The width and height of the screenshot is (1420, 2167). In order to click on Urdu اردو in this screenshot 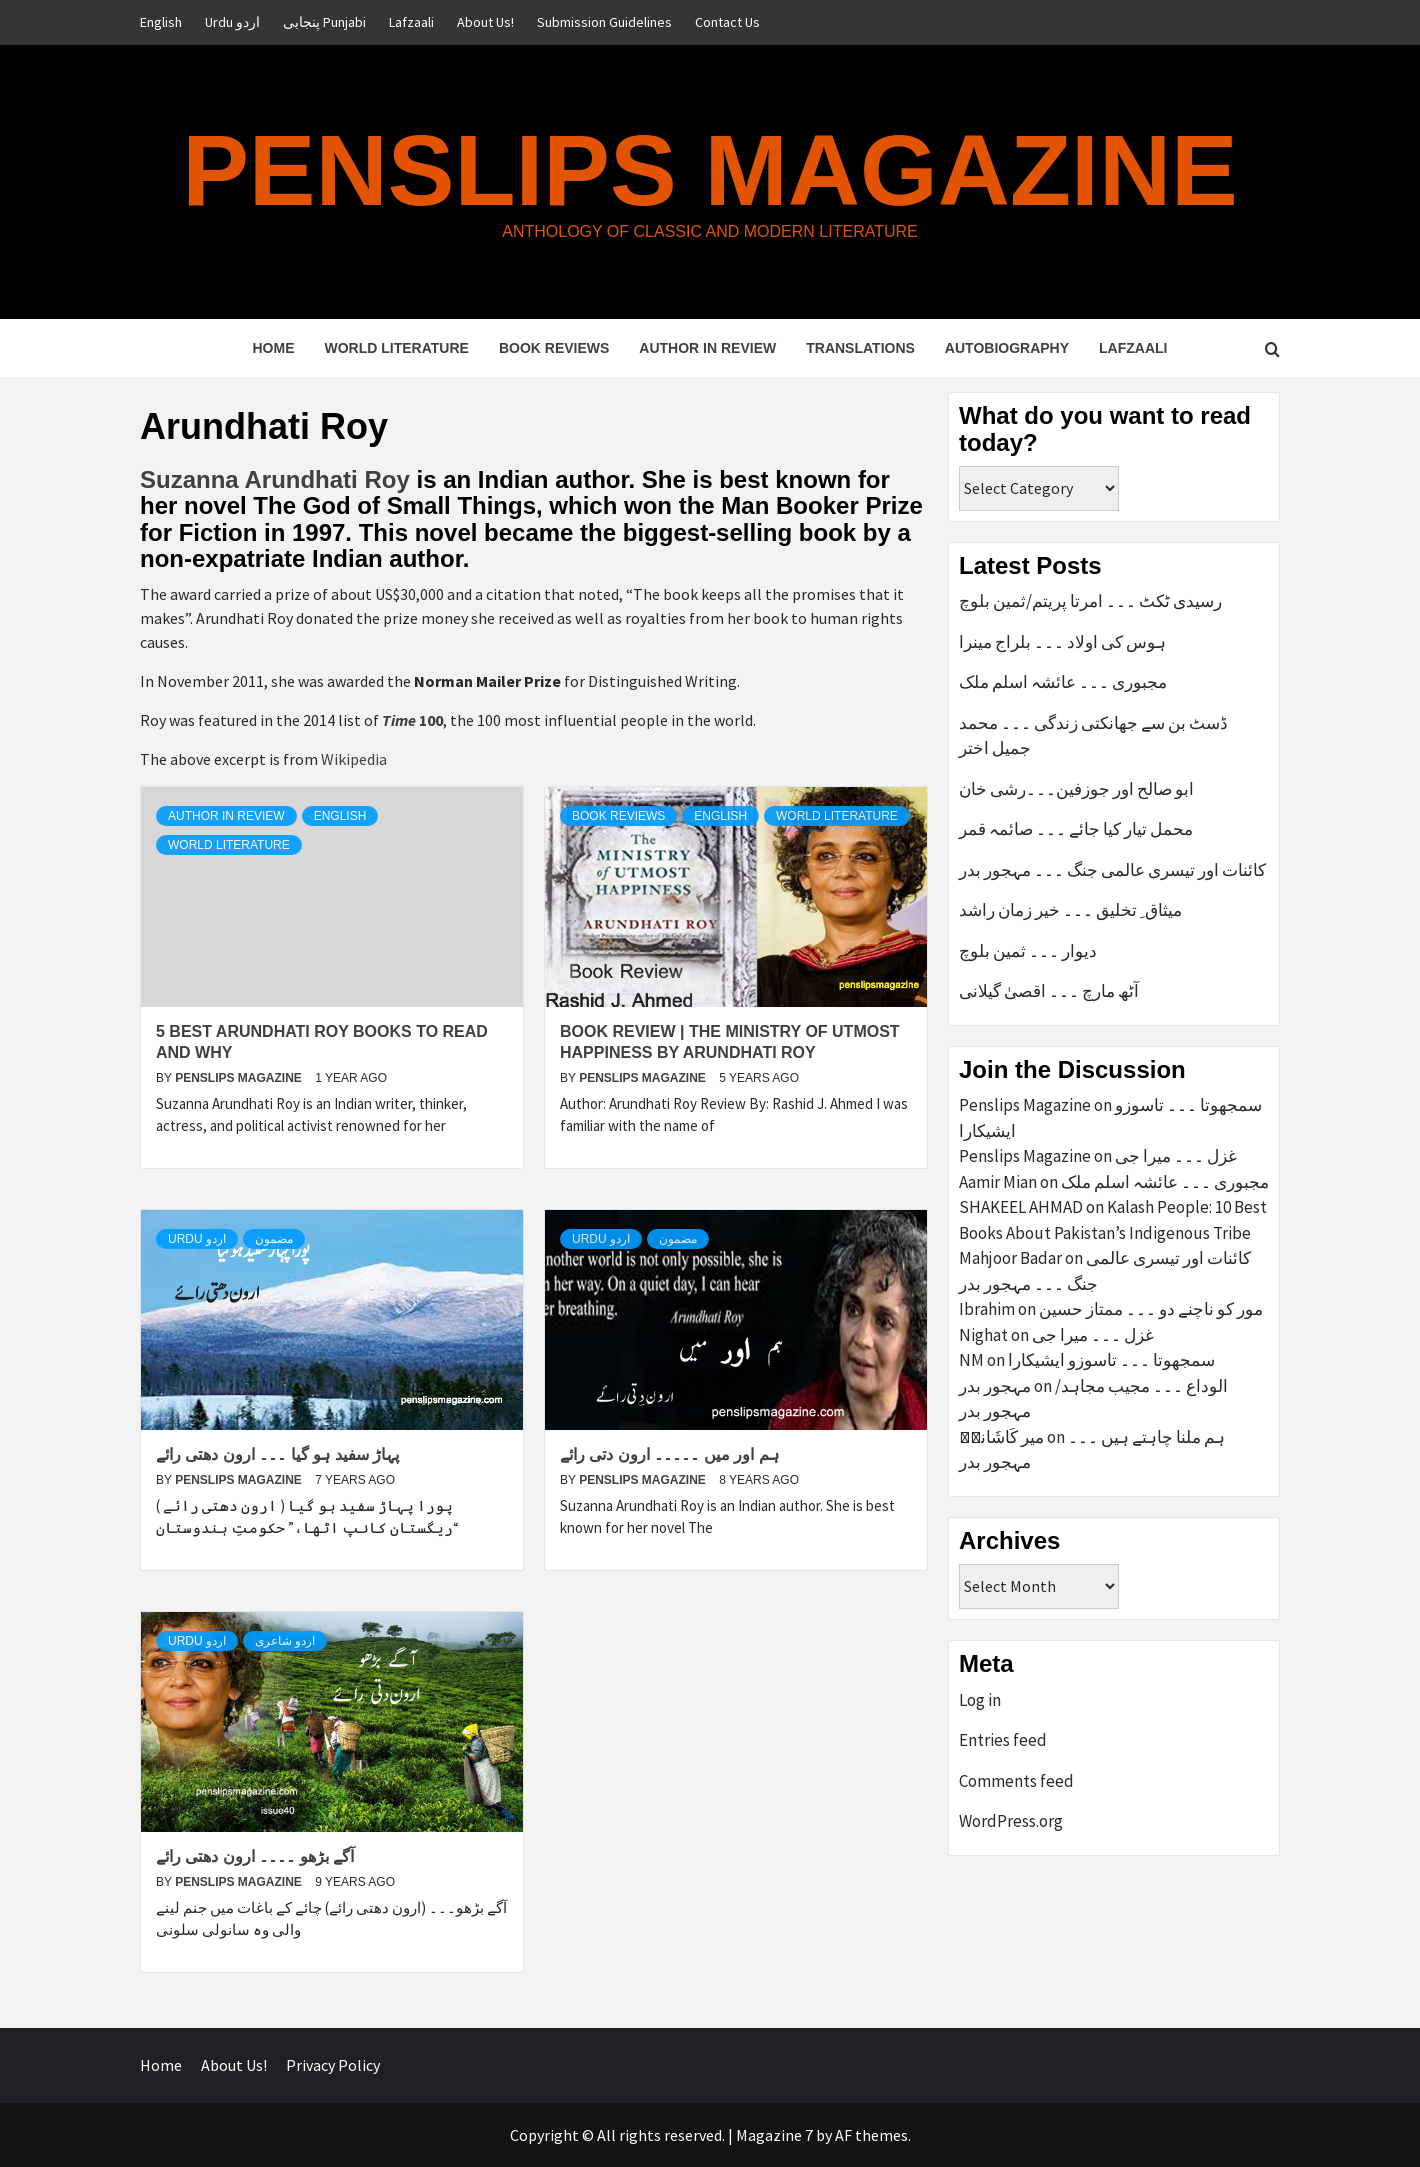, I will do `click(232, 22)`.